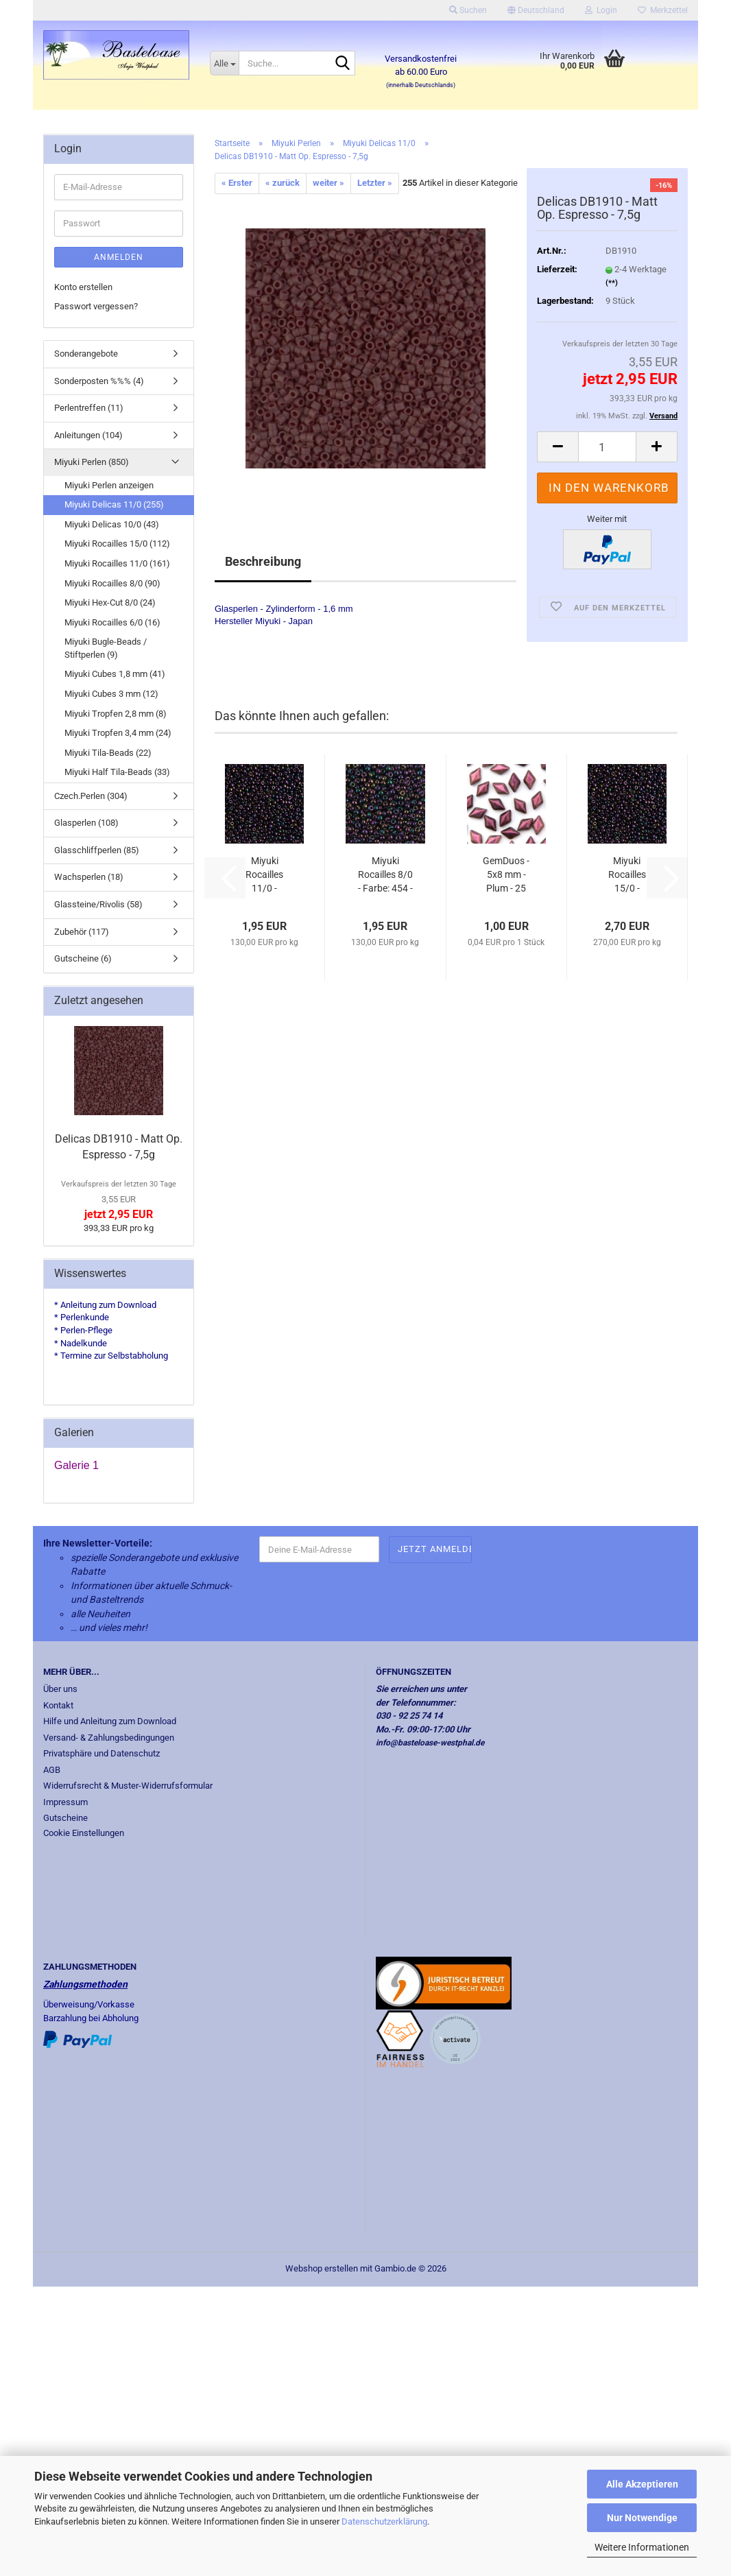 The image size is (731, 2576). What do you see at coordinates (88, 408) in the screenshot?
I see `Perlentreffen (11)` at bounding box center [88, 408].